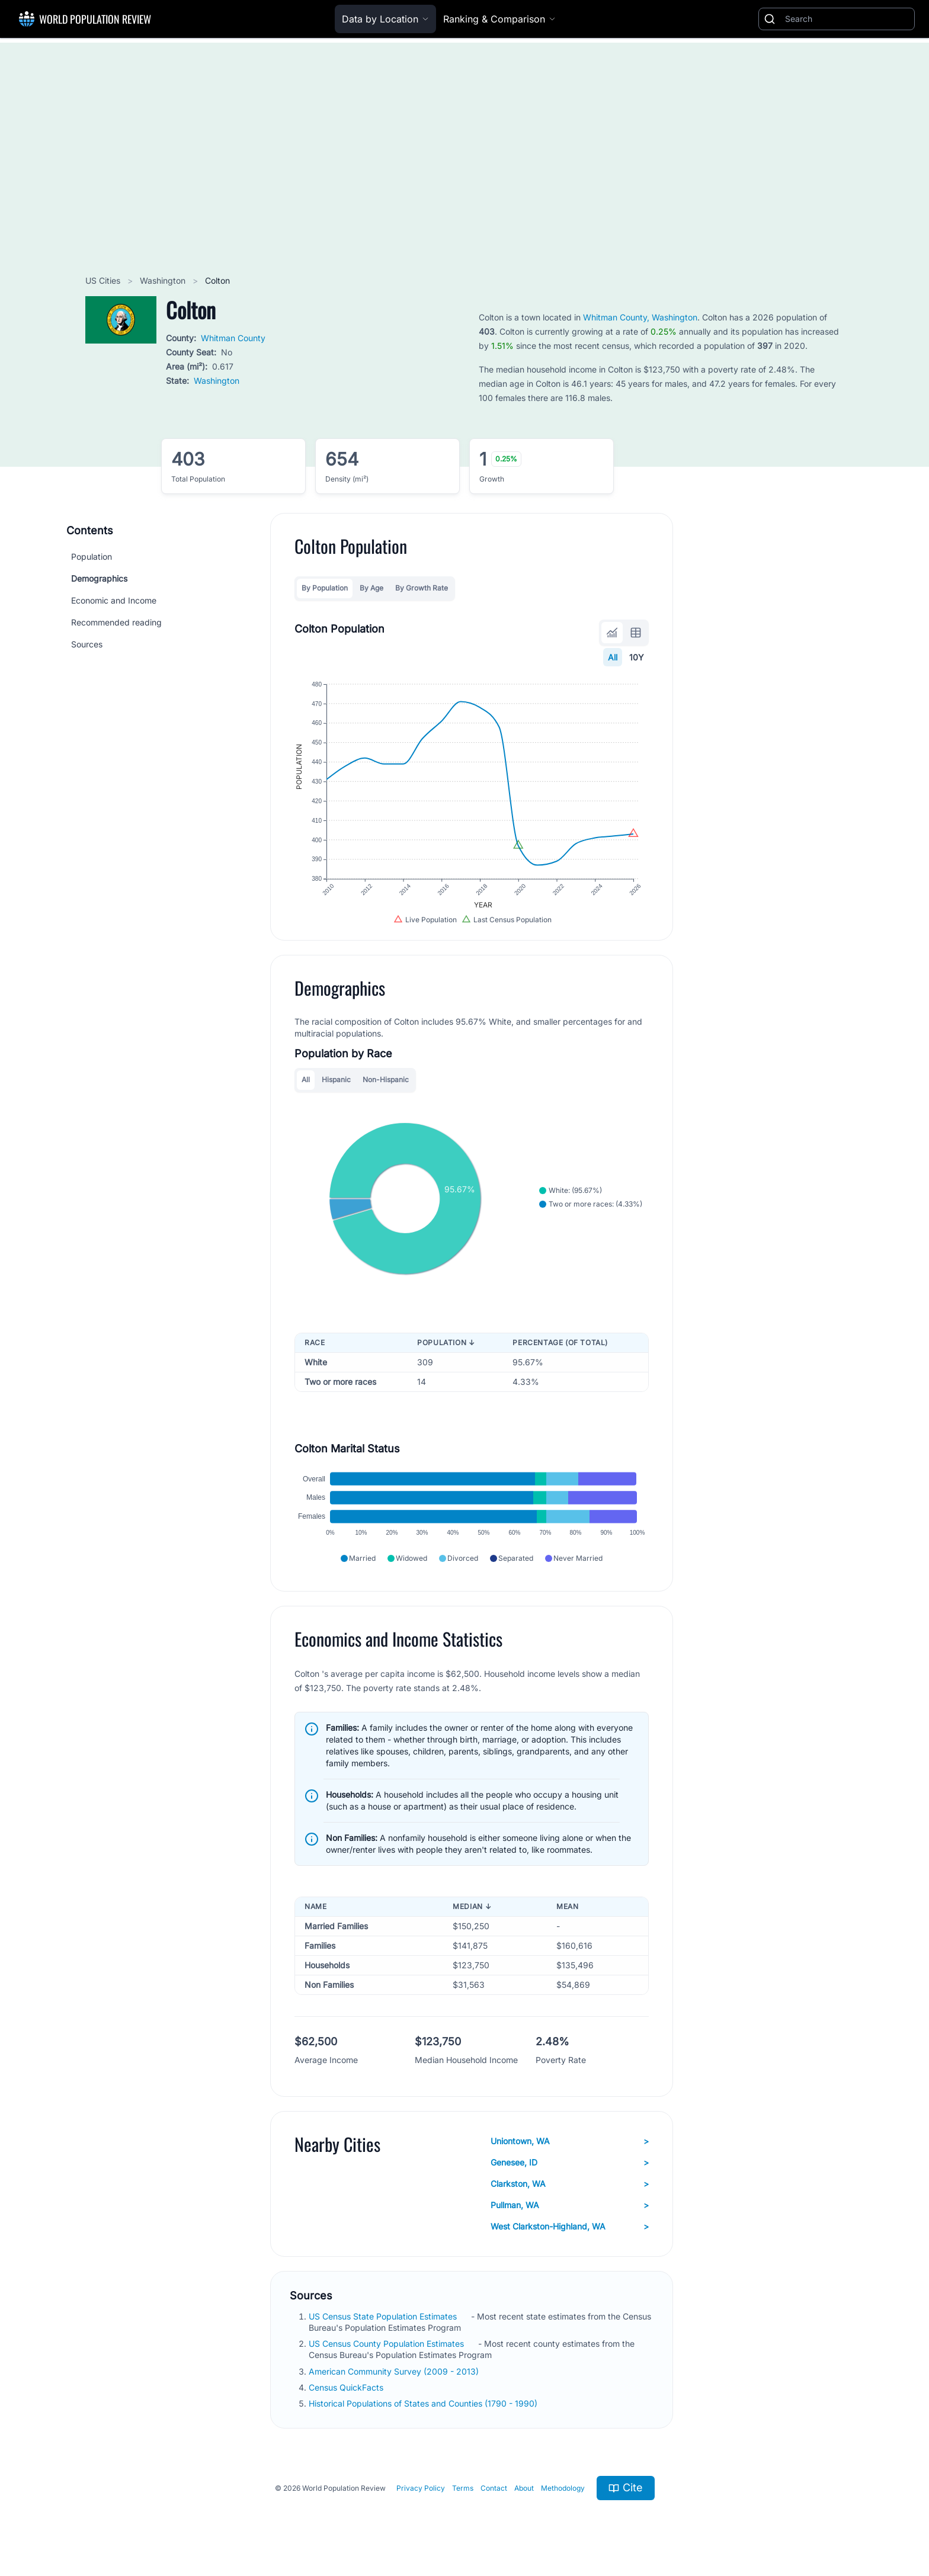 The width and height of the screenshot is (929, 2576). Describe the element at coordinates (612, 657) in the screenshot. I see `All` at that location.